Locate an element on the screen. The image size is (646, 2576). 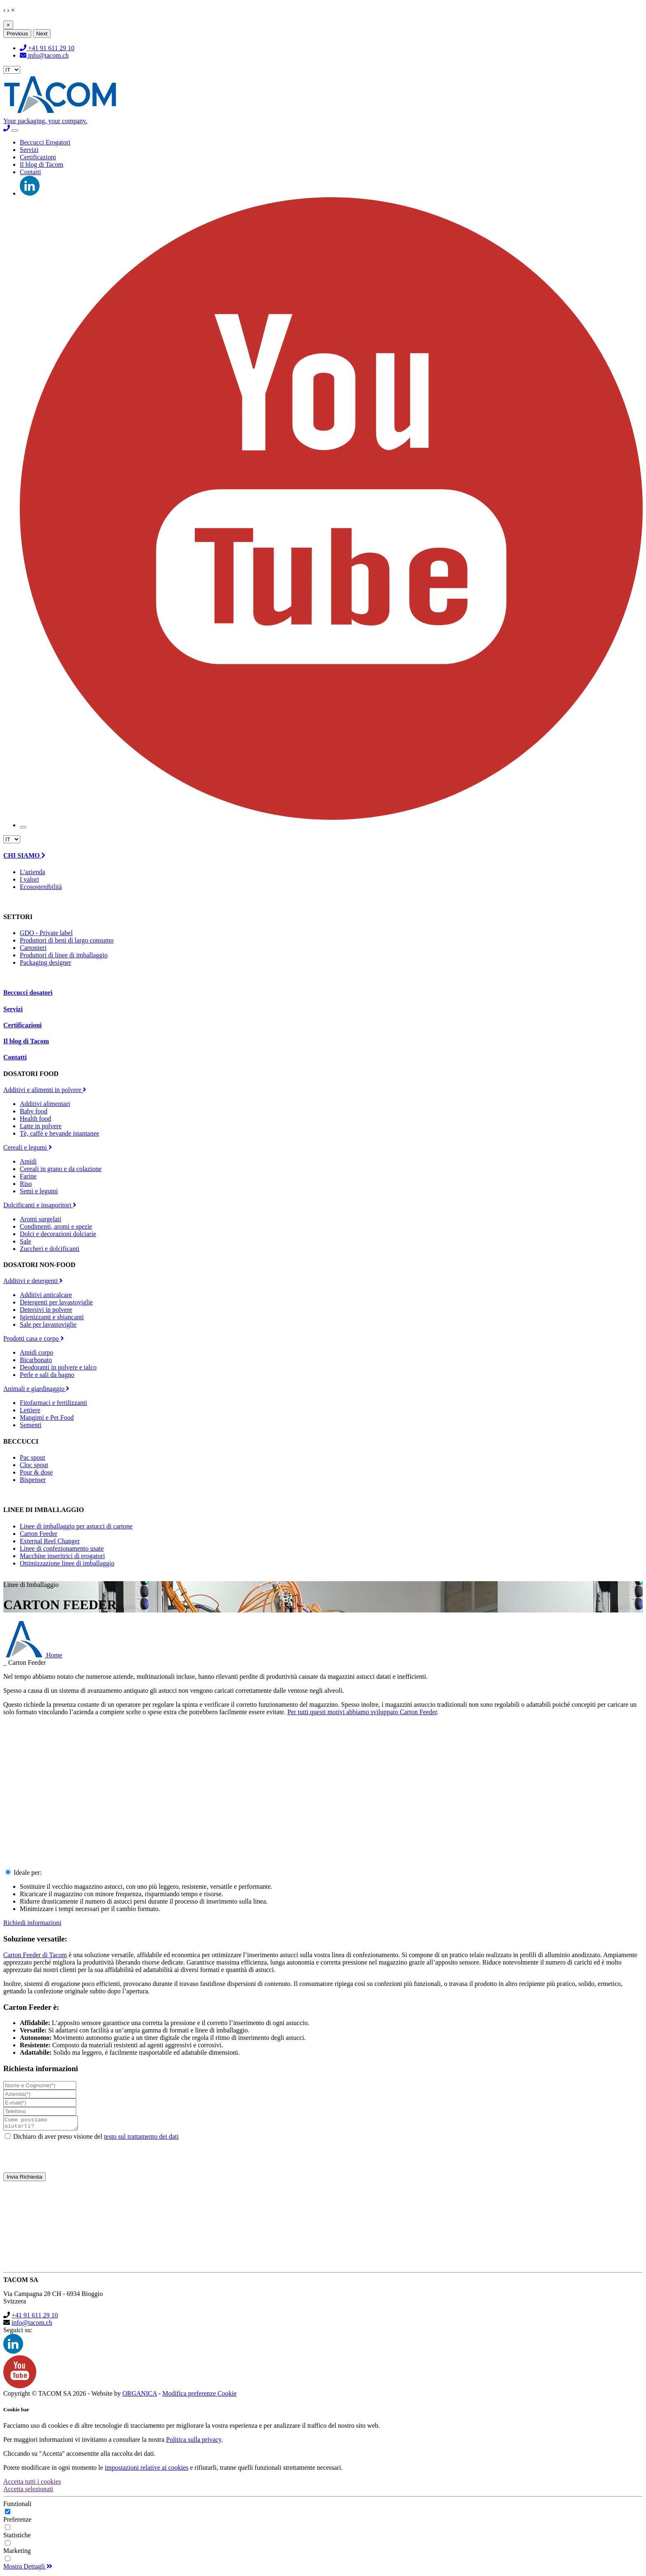
Baby food is located at coordinates (33, 1111).